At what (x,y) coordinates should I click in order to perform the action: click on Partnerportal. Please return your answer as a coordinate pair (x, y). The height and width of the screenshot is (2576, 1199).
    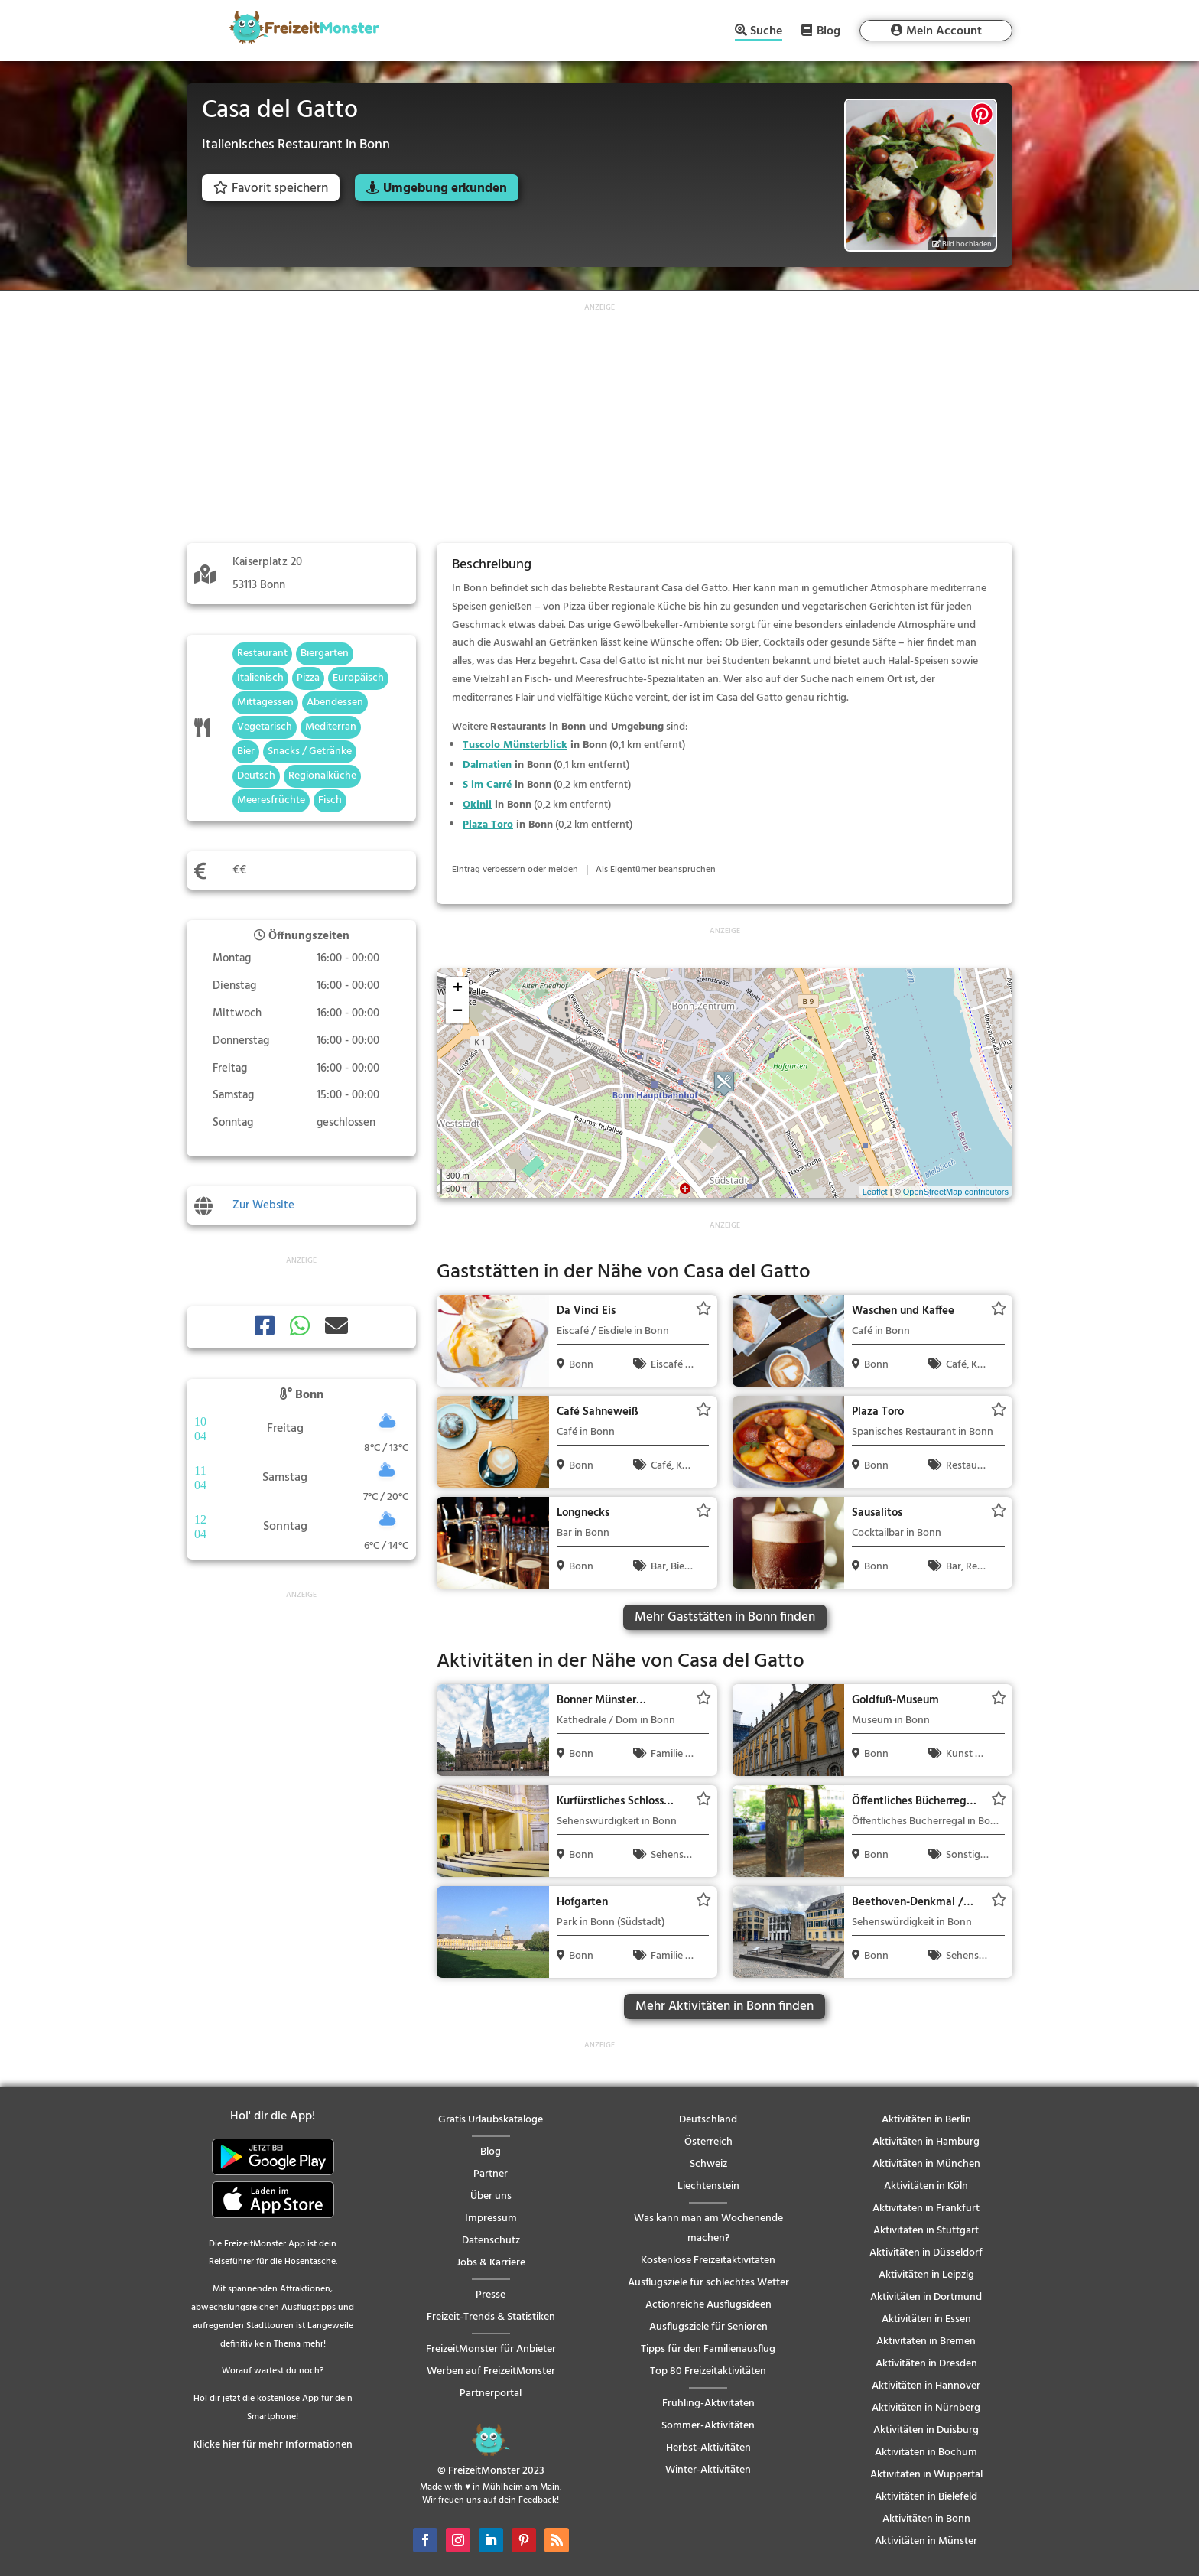
    Looking at the image, I should click on (491, 2393).